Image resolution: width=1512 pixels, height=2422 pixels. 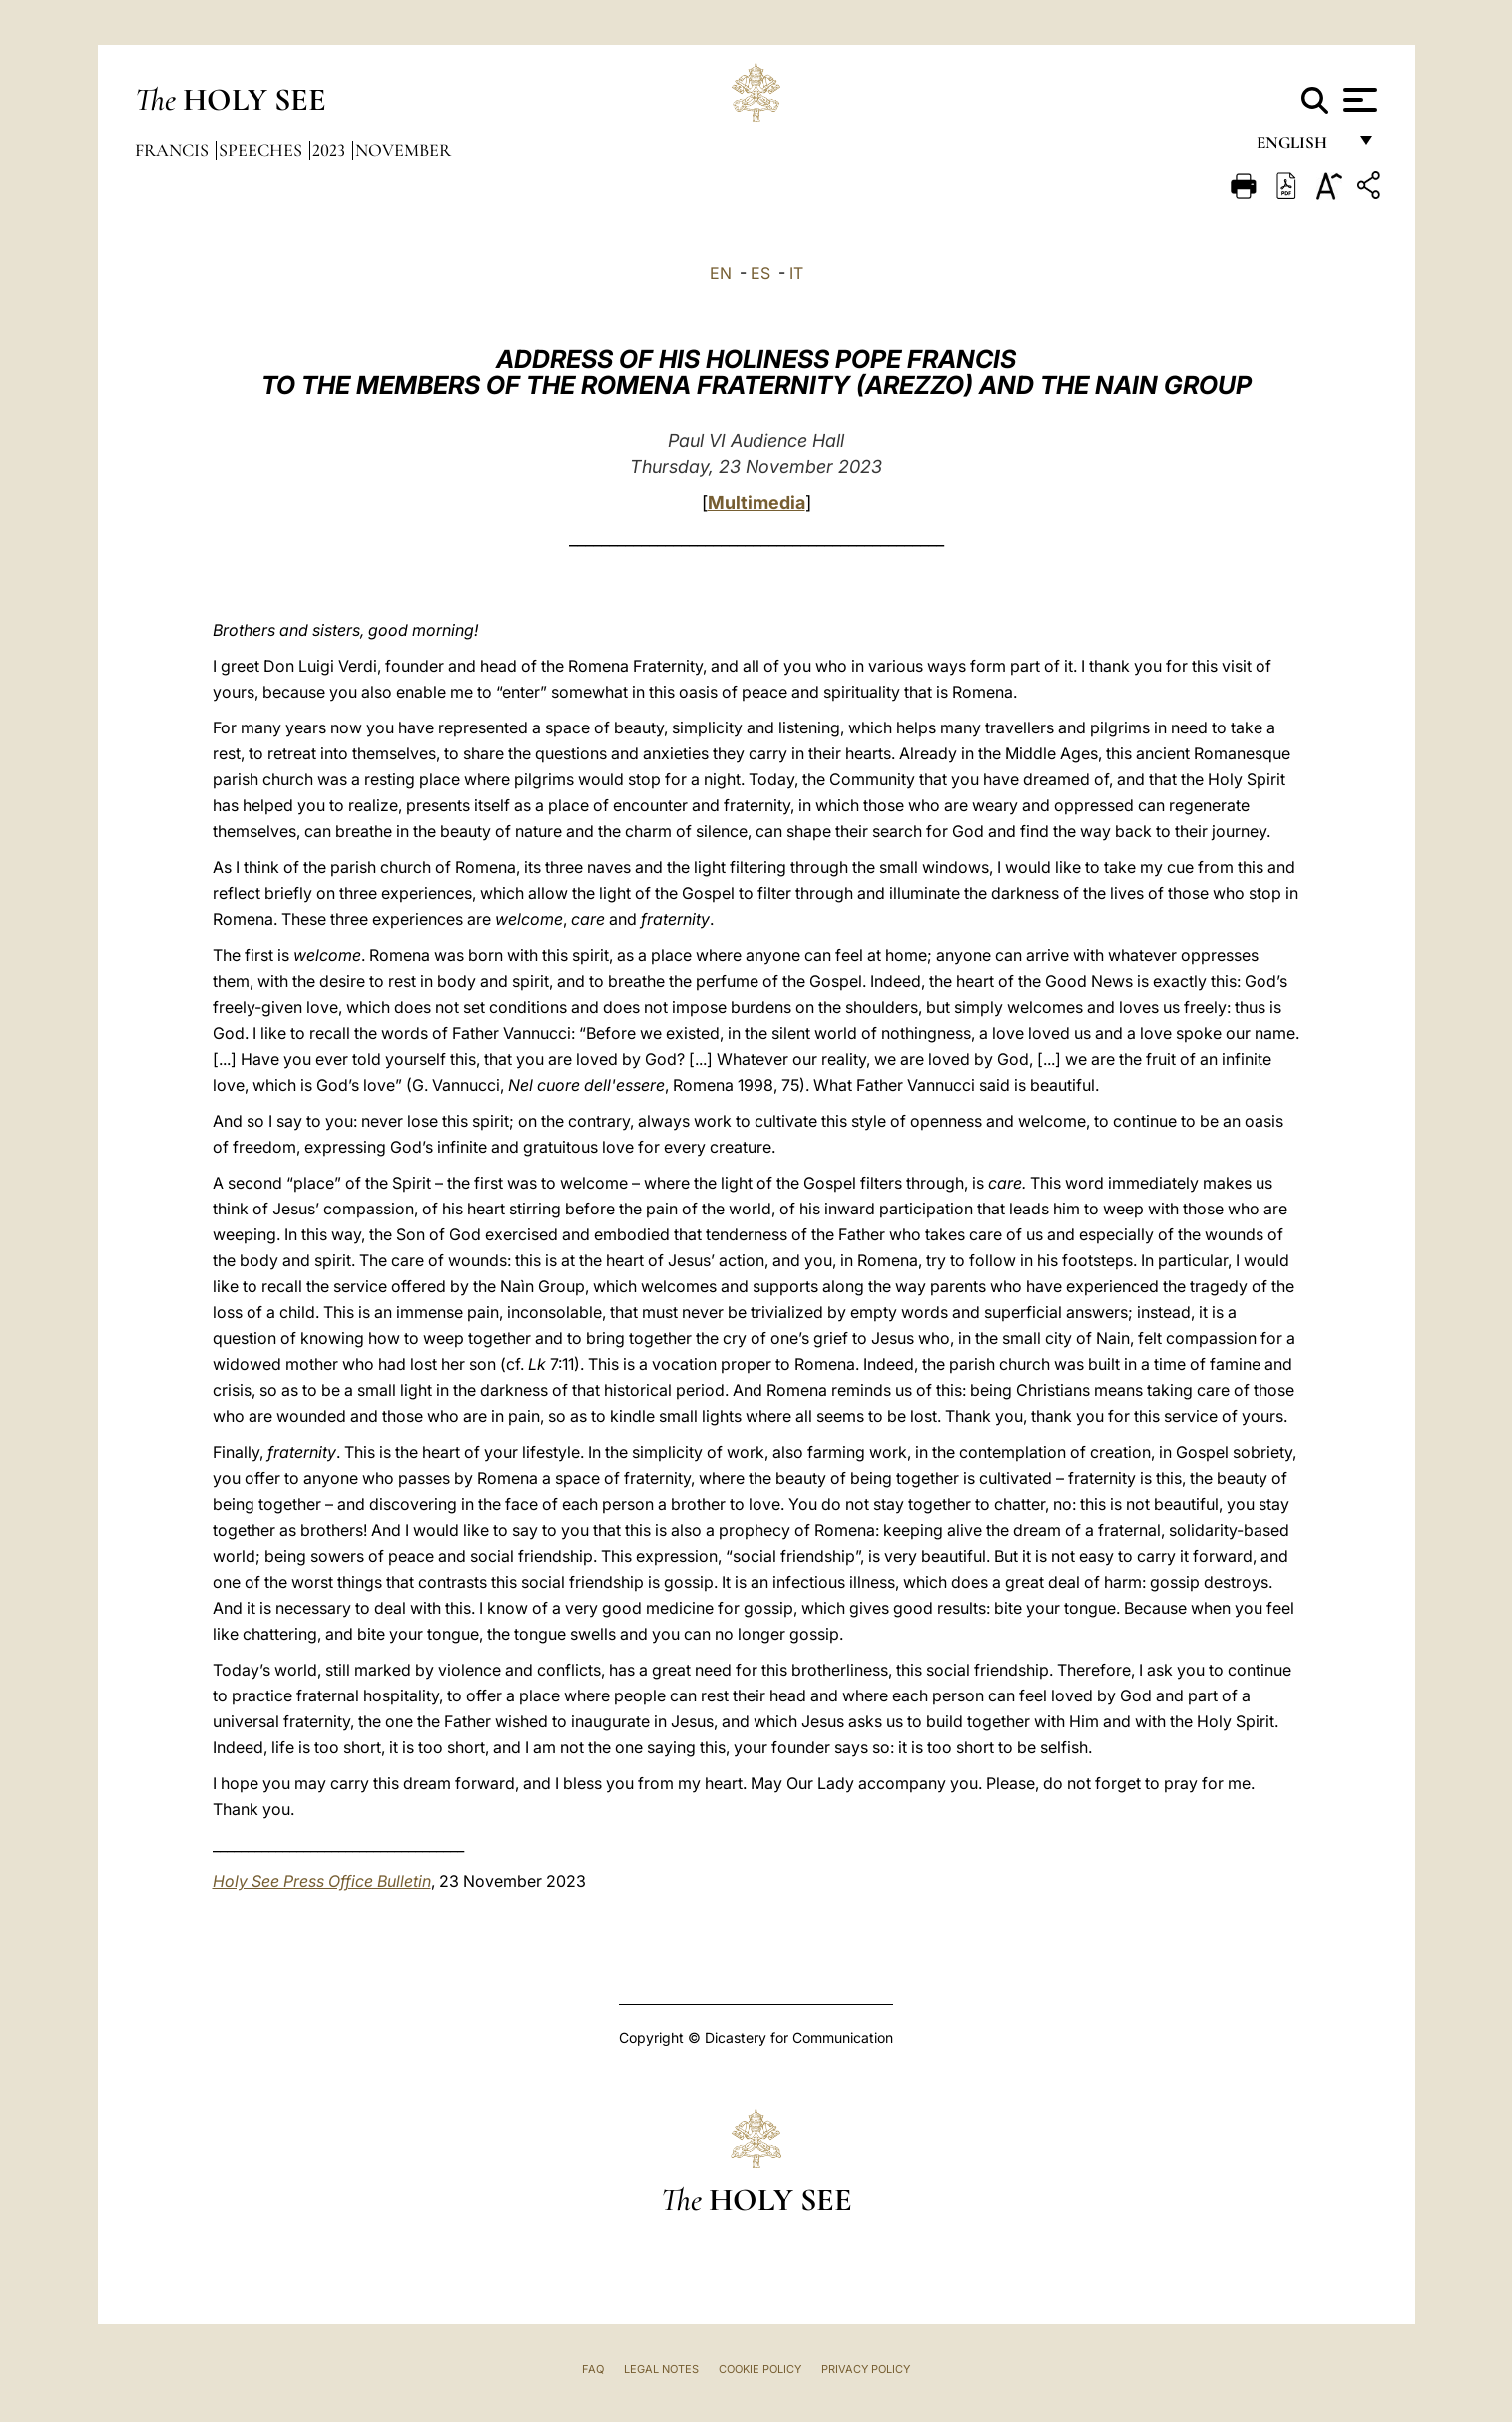 What do you see at coordinates (760, 273) in the screenshot?
I see `ES` at bounding box center [760, 273].